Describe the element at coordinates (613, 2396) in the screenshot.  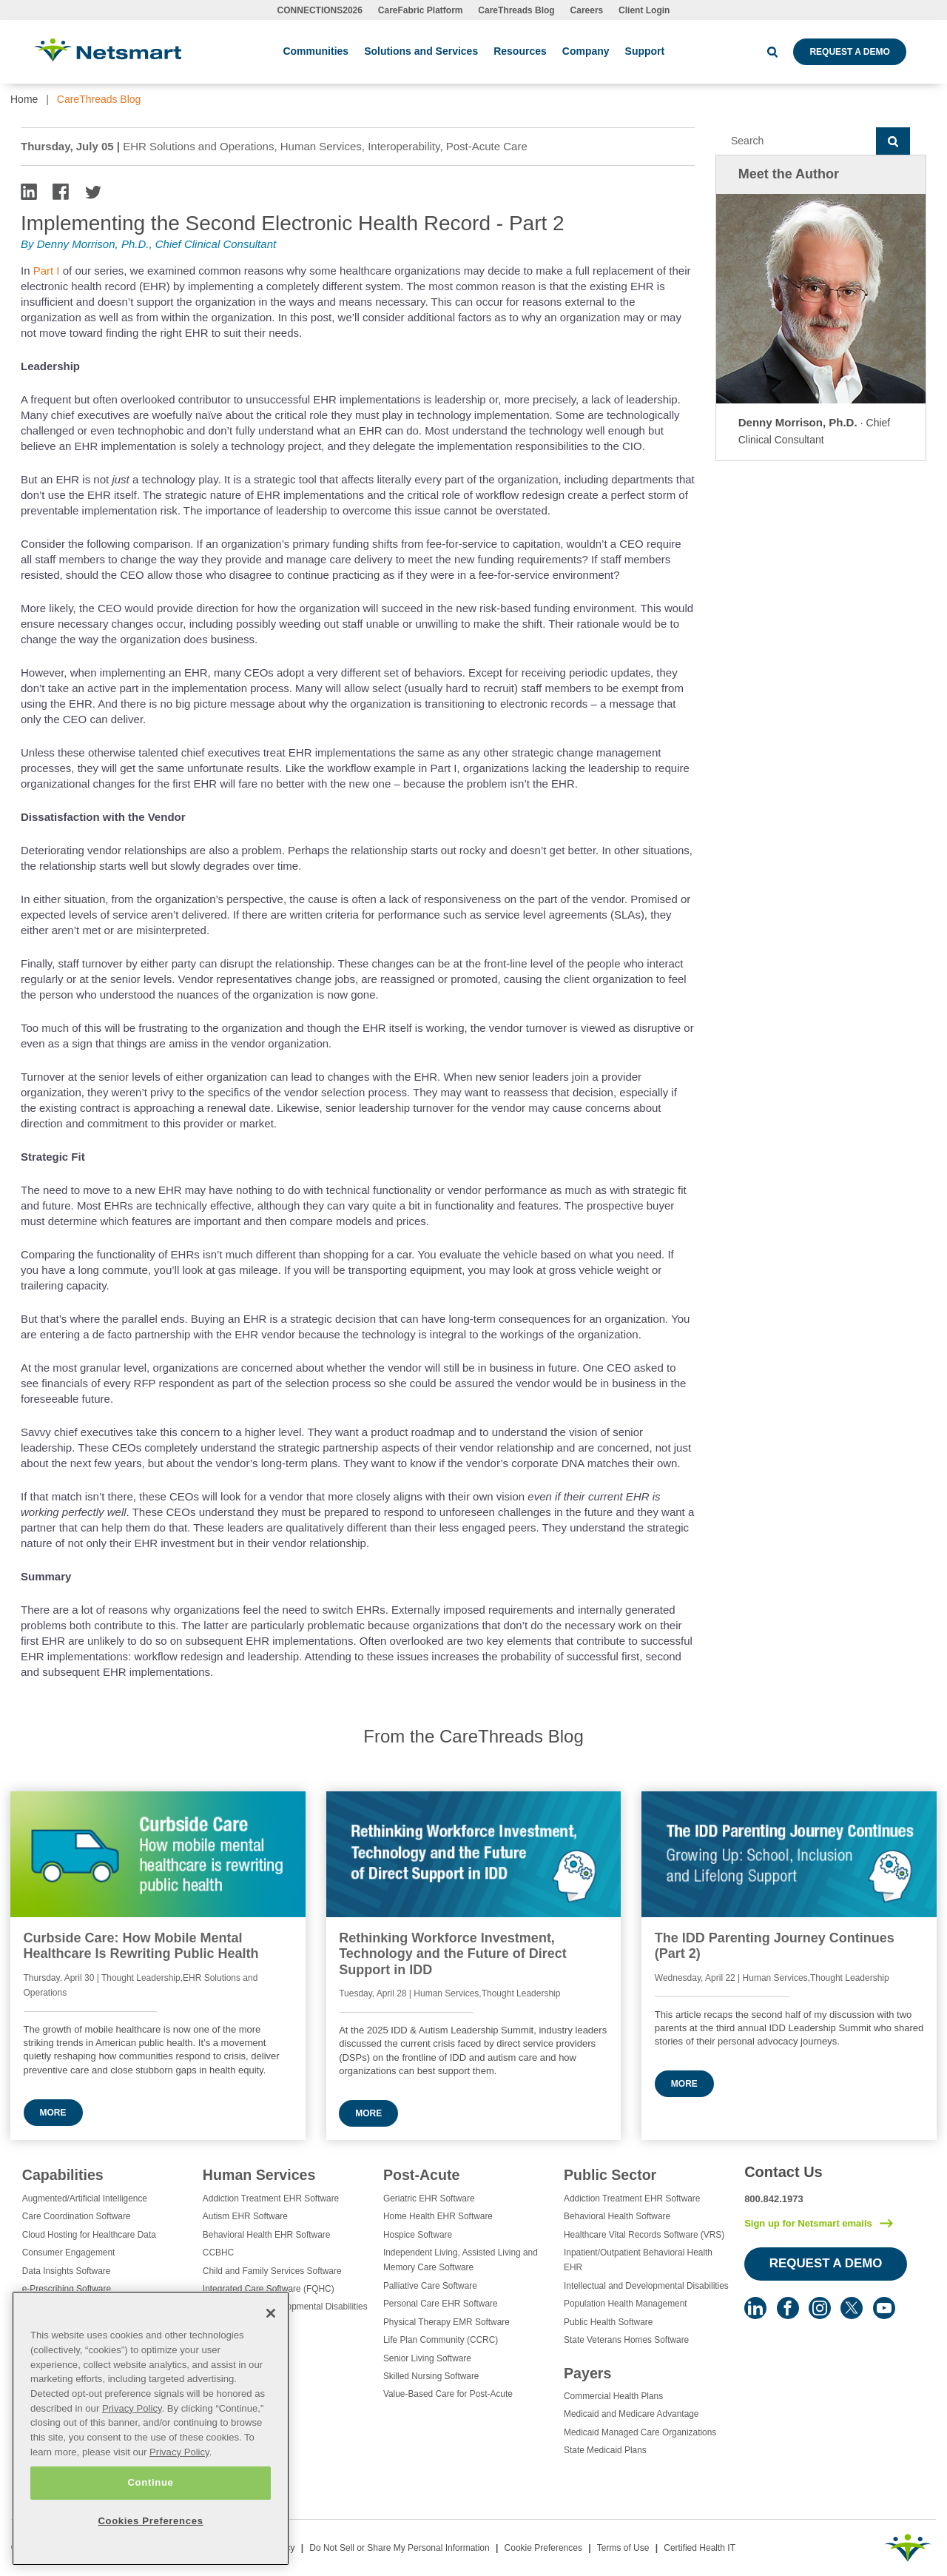
I see `Commercial Health Plans` at that location.